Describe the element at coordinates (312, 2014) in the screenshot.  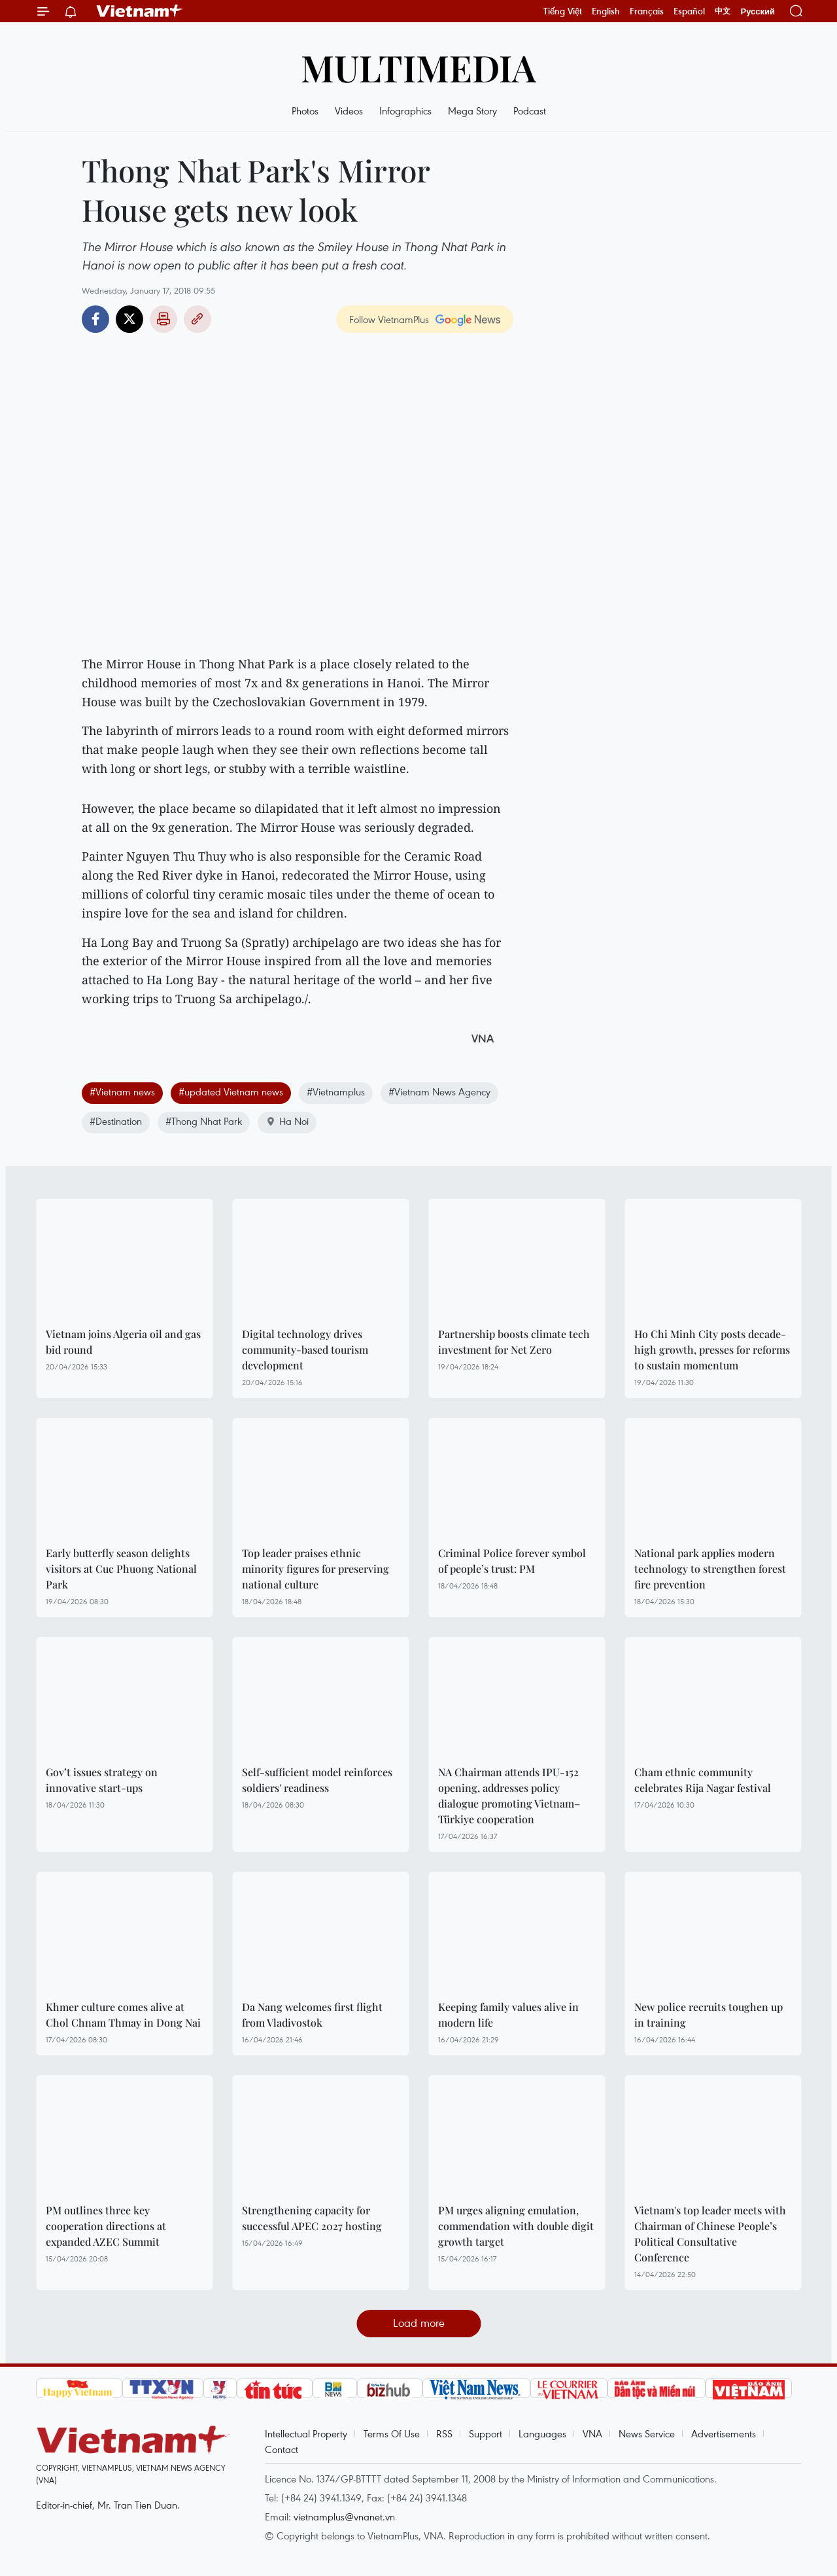
I see `Da Nang welcomes first flight from Vladivostok` at that location.